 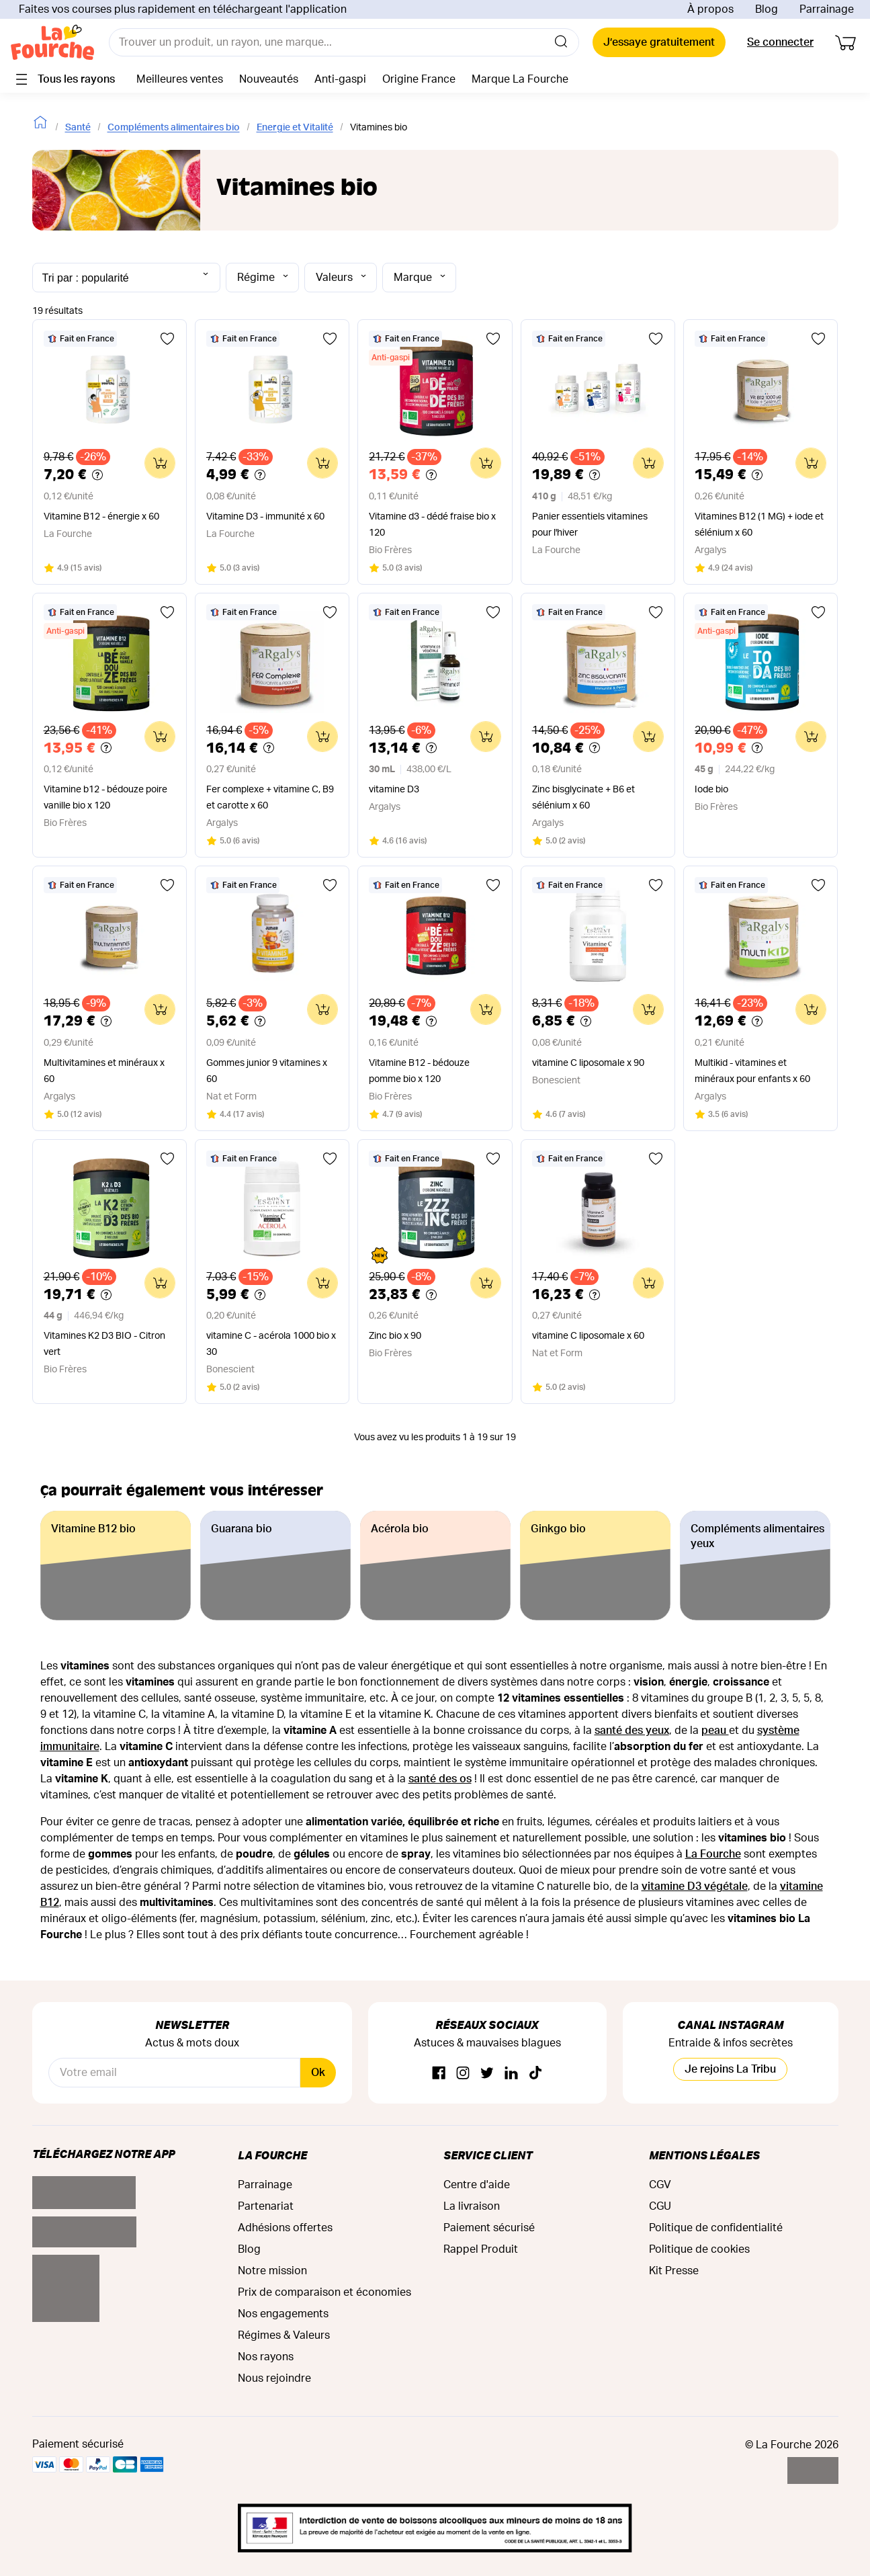 What do you see at coordinates (659, 42) in the screenshot?
I see `J’essaye gratuitement` at bounding box center [659, 42].